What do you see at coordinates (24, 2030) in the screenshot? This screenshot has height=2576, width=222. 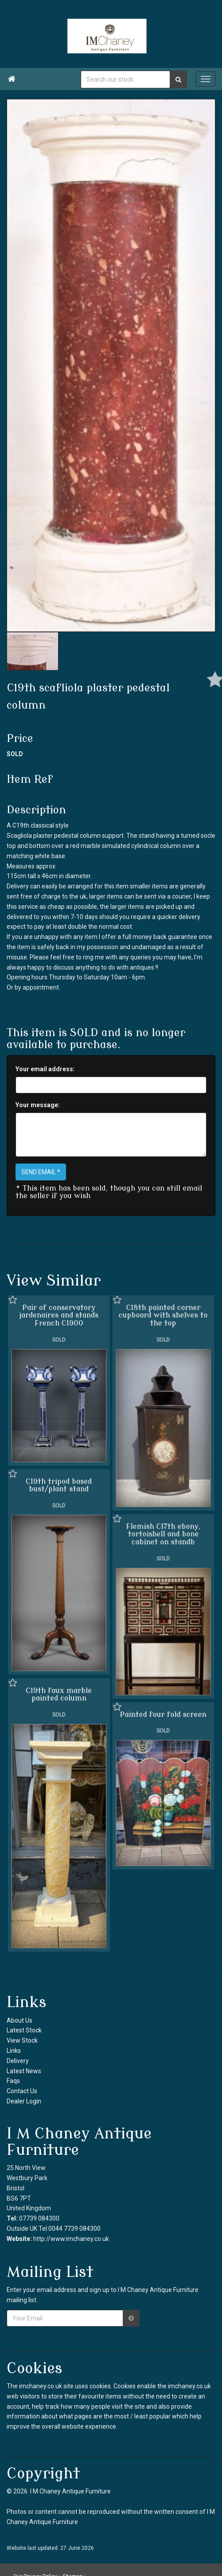 I see `Latest Stock` at bounding box center [24, 2030].